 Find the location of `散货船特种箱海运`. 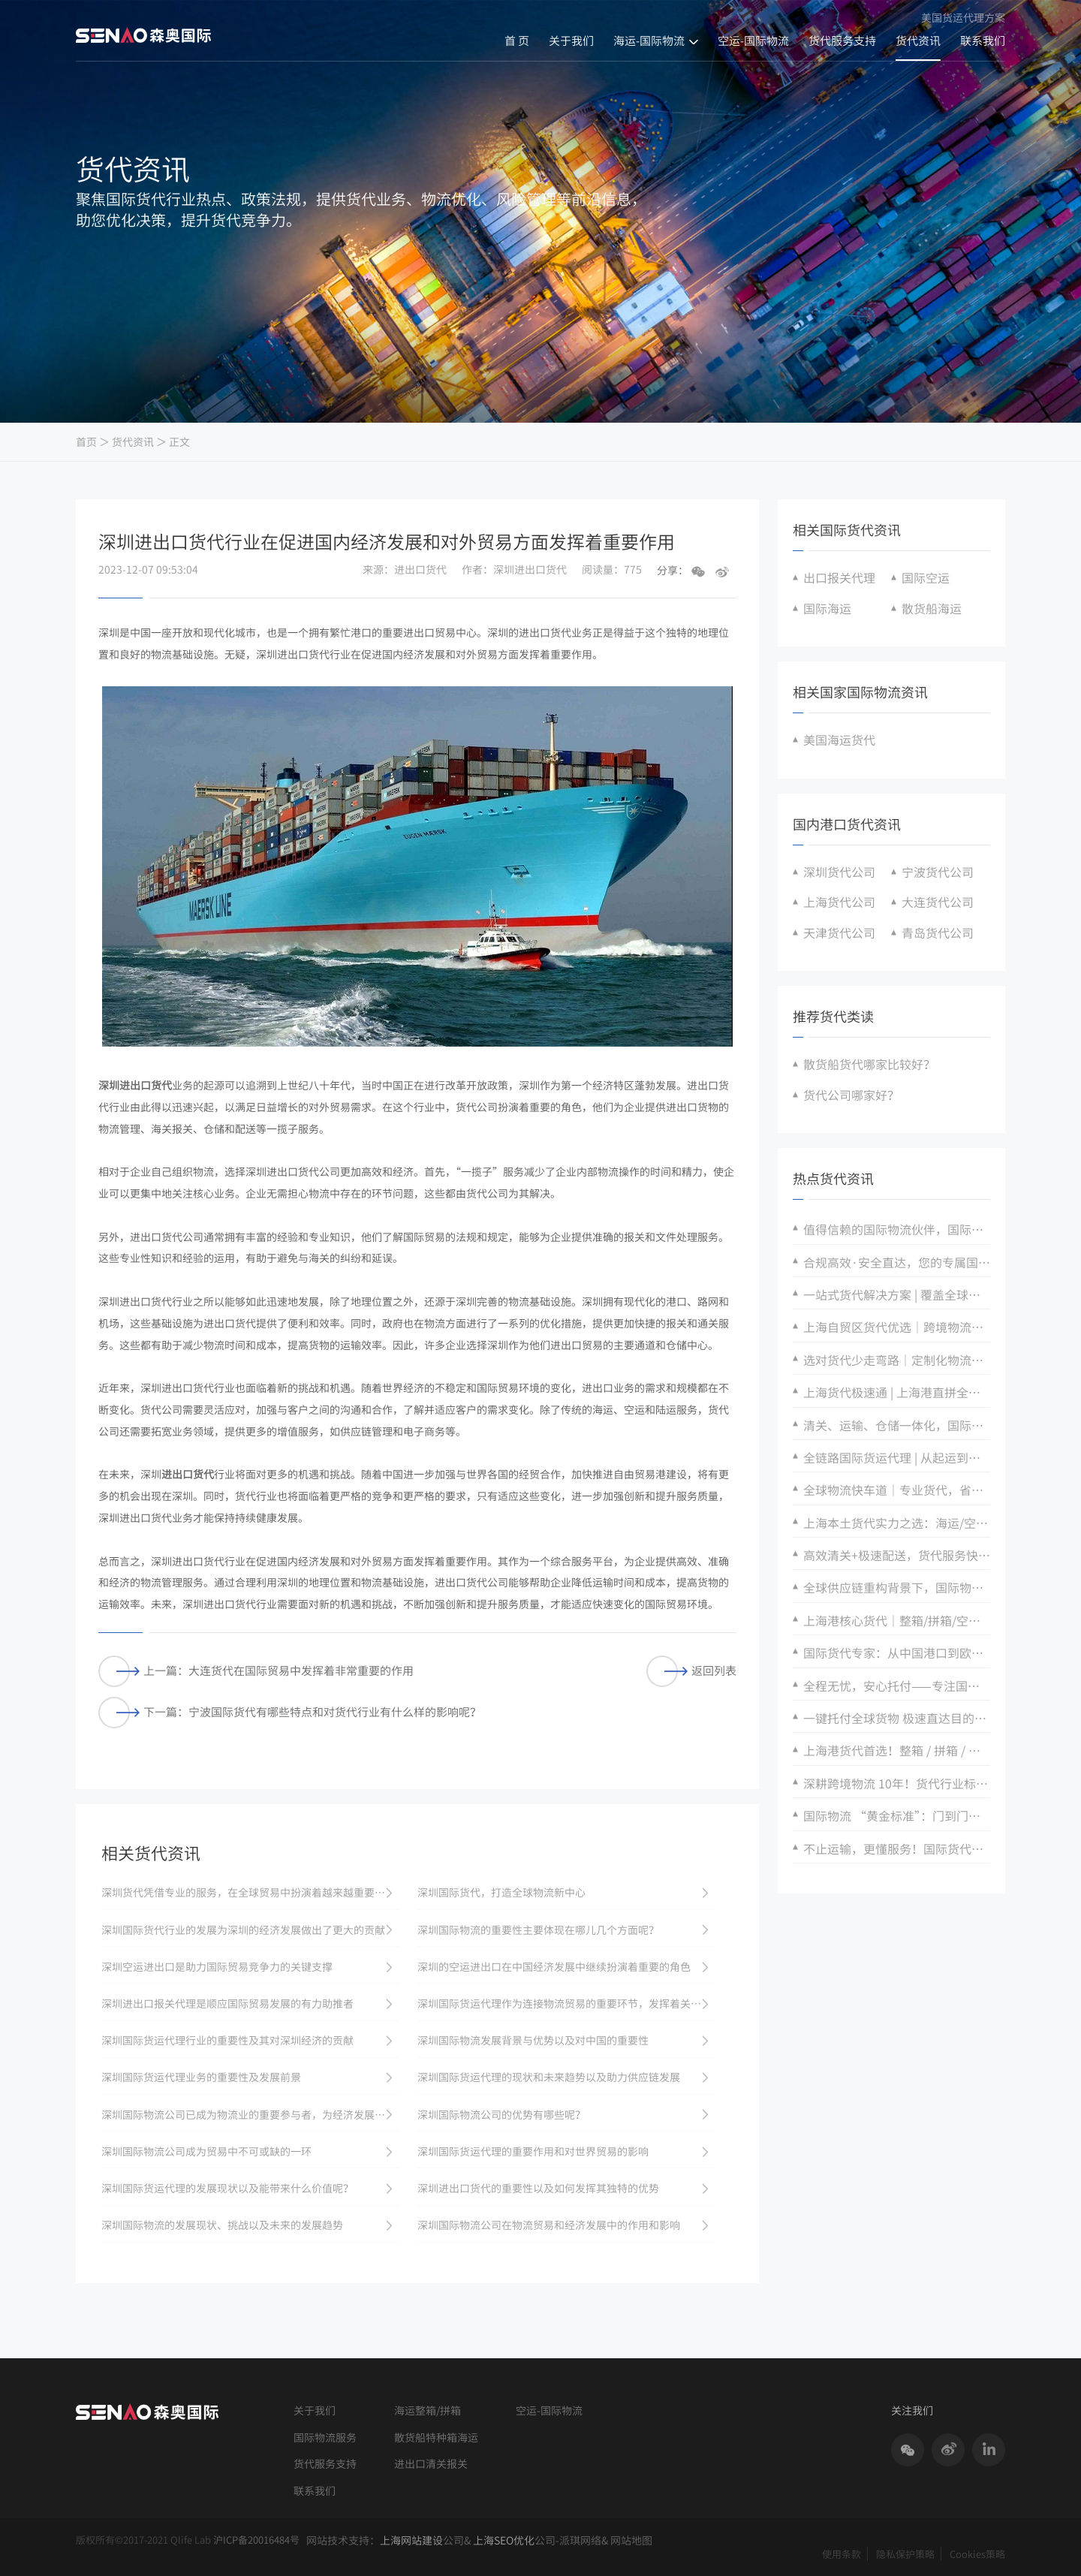

散货船特种箱海运 is located at coordinates (436, 2437).